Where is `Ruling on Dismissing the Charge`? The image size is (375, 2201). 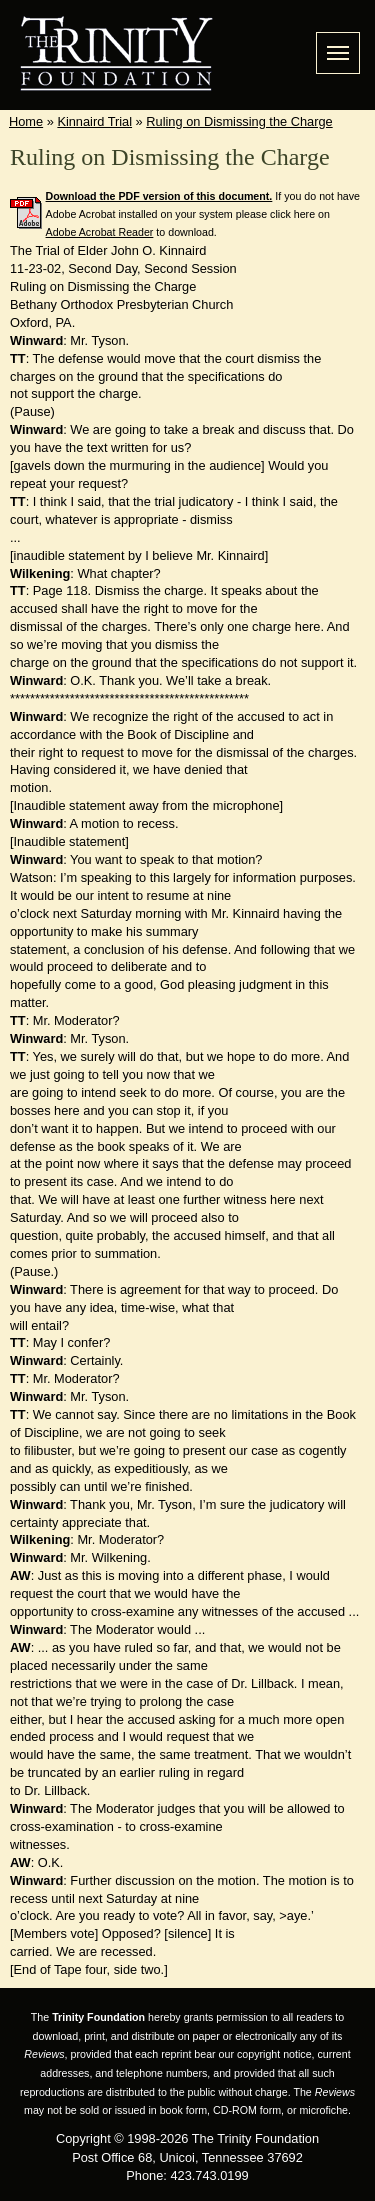
Ruling on Dismissing the Charge is located at coordinates (239, 121).